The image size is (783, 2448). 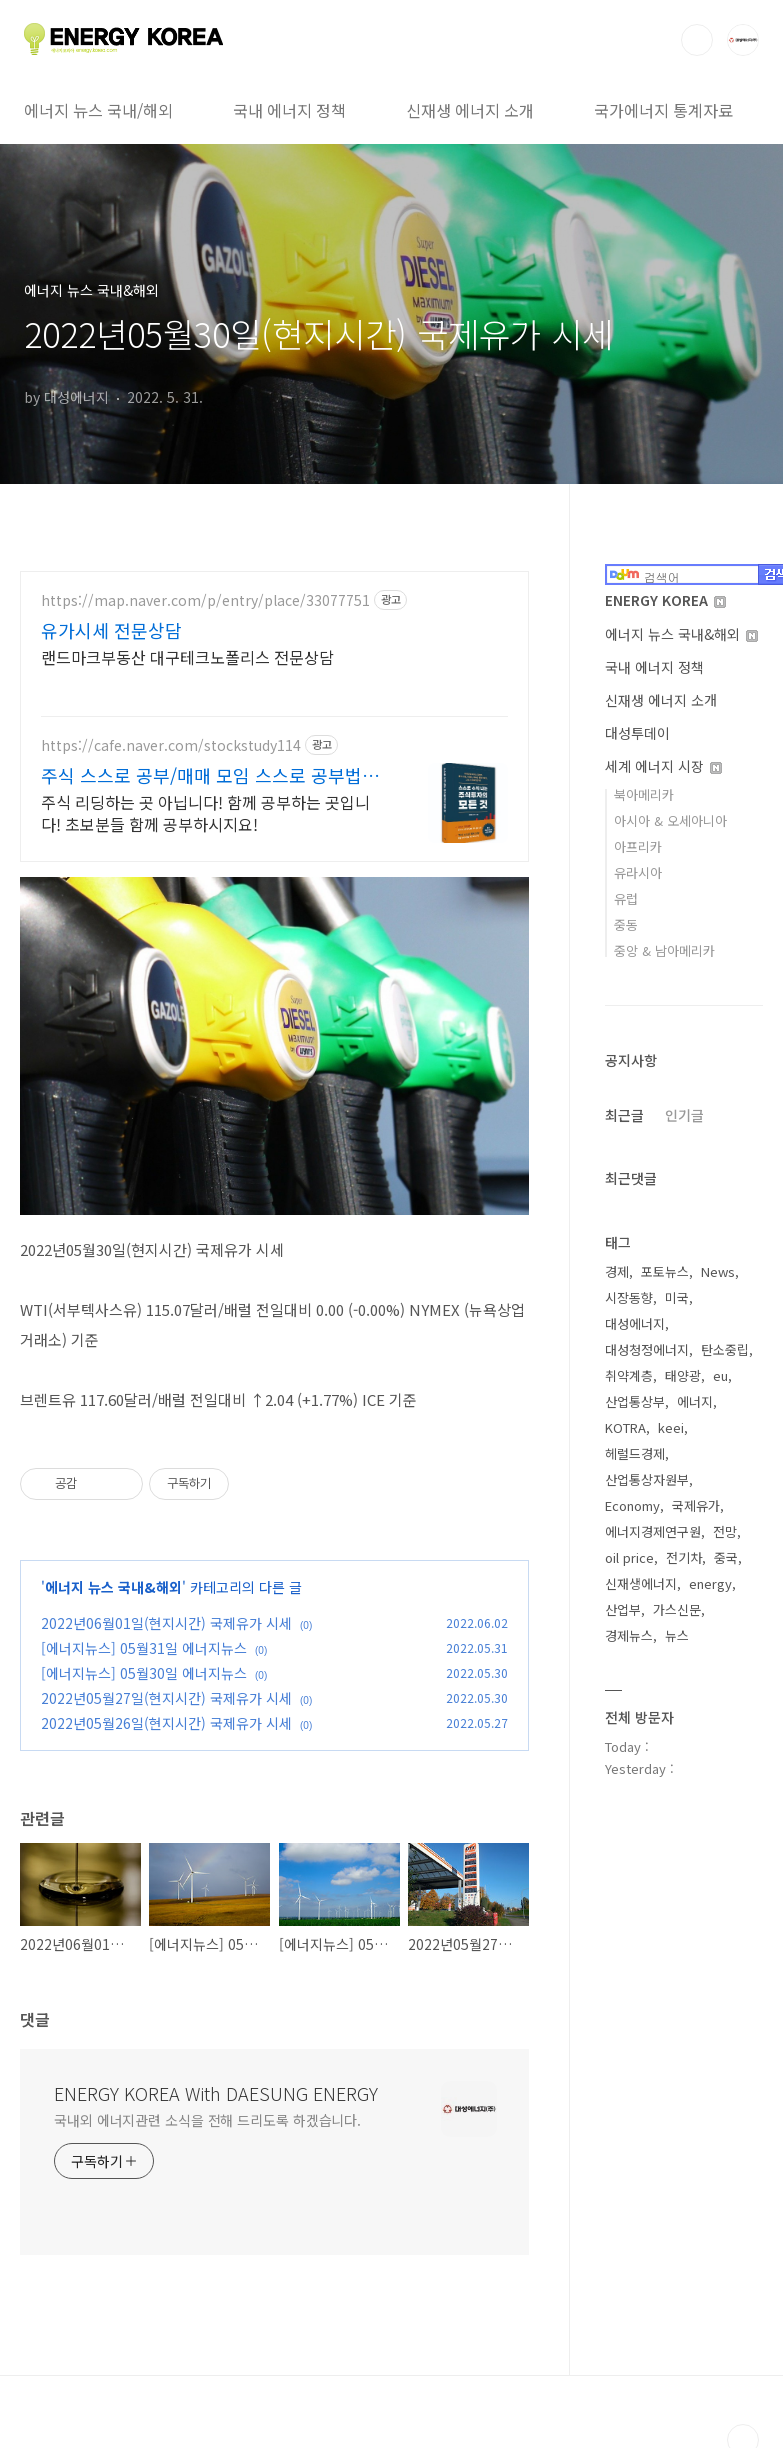 What do you see at coordinates (641, 1583) in the screenshot?
I see `신재생에너지` at bounding box center [641, 1583].